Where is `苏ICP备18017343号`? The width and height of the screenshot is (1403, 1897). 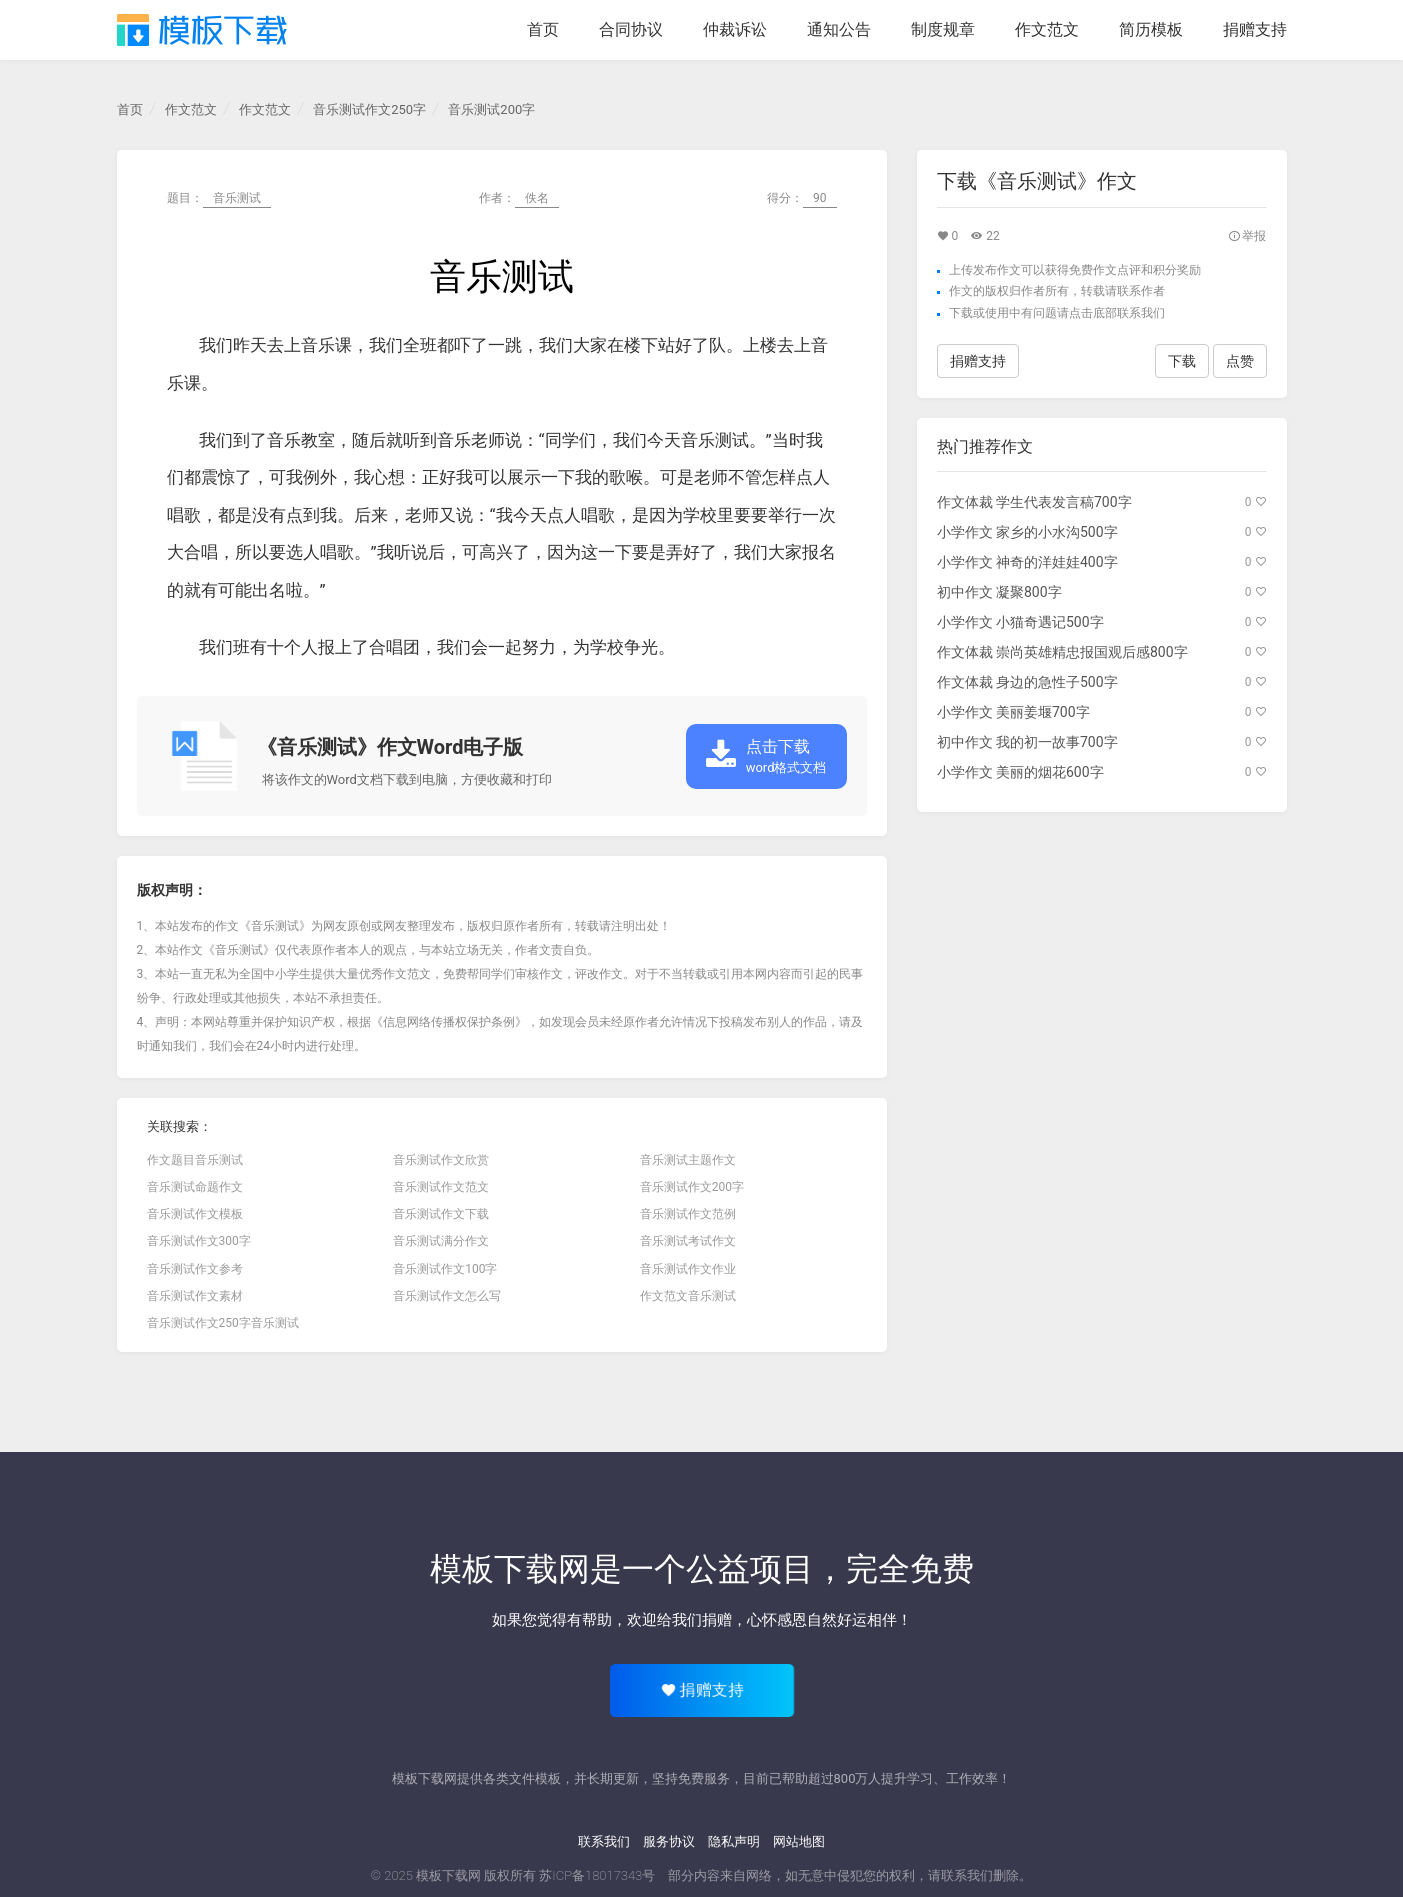 苏ICP备18017343号 is located at coordinates (597, 1875).